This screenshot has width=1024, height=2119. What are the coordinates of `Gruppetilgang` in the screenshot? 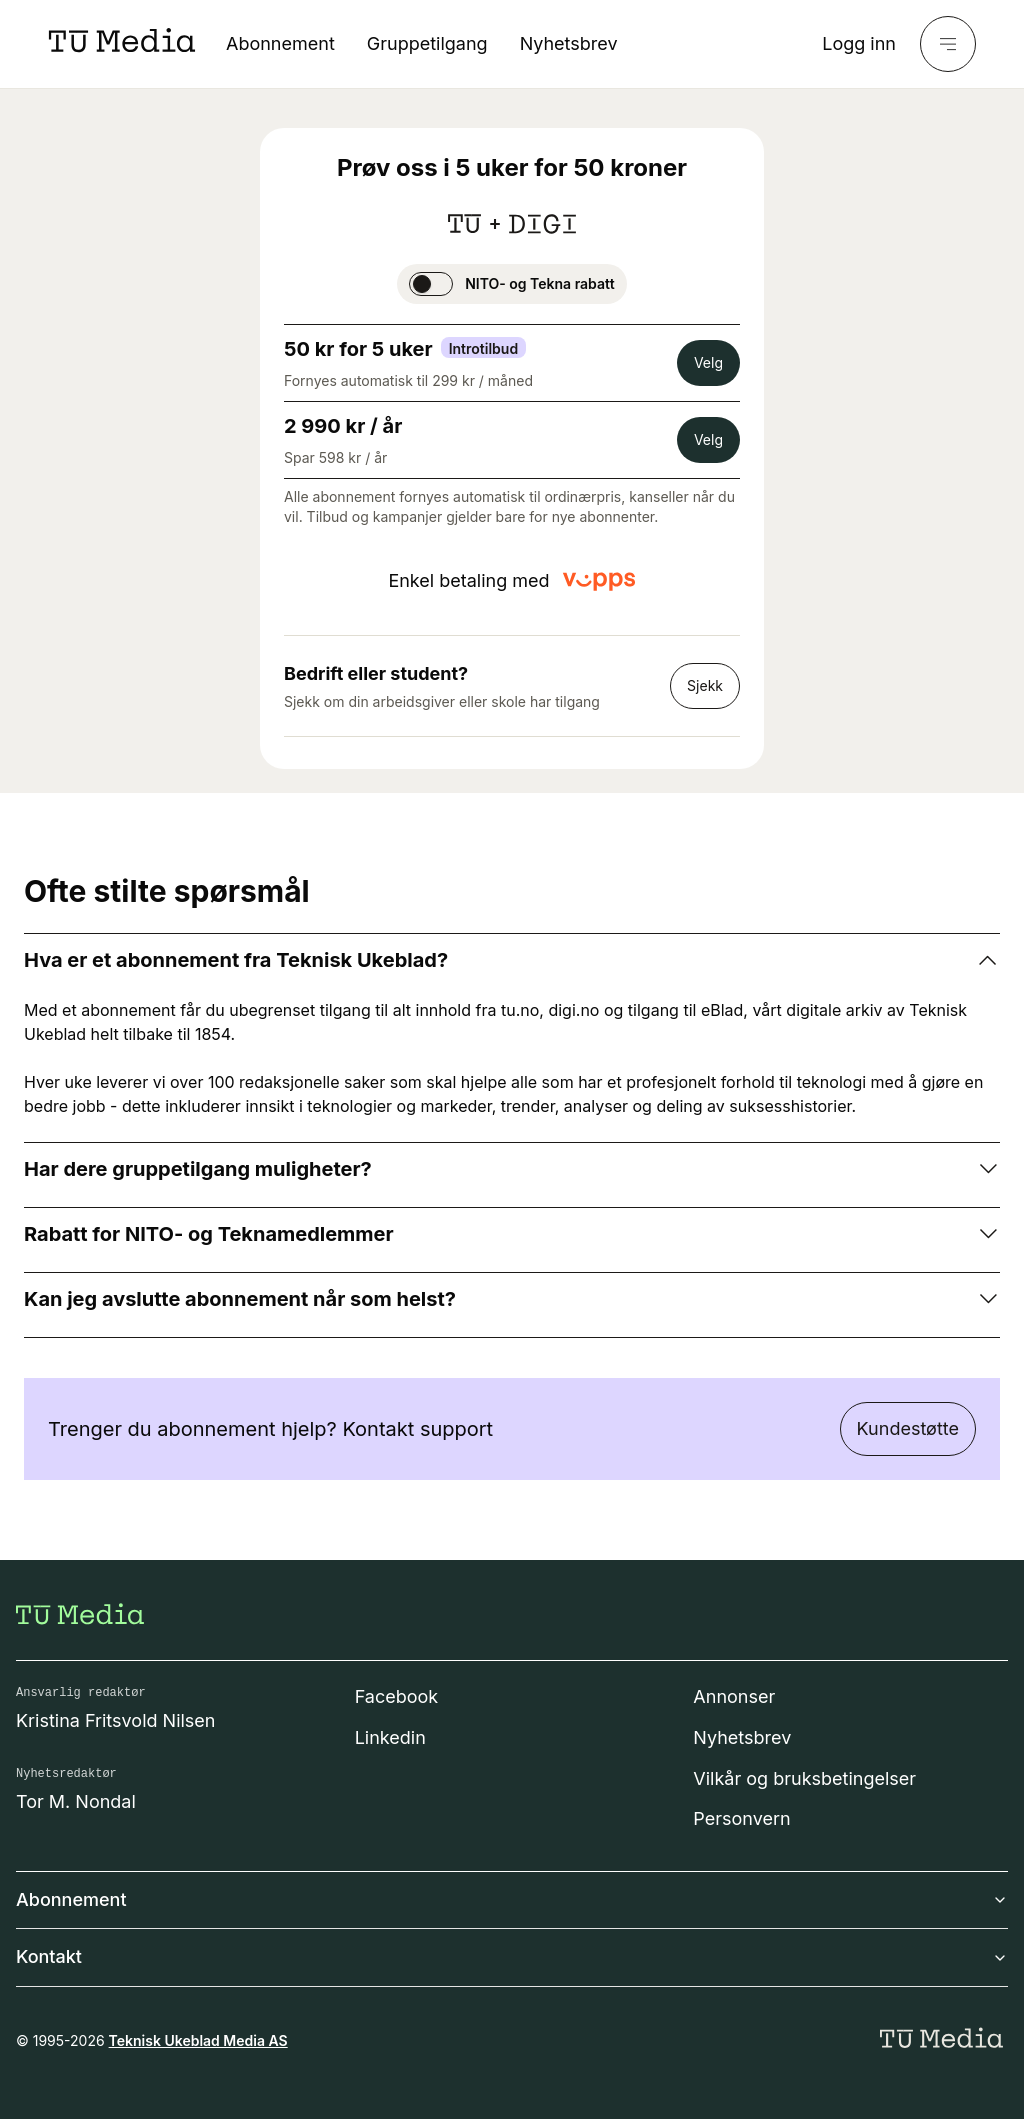 It's located at (427, 43).